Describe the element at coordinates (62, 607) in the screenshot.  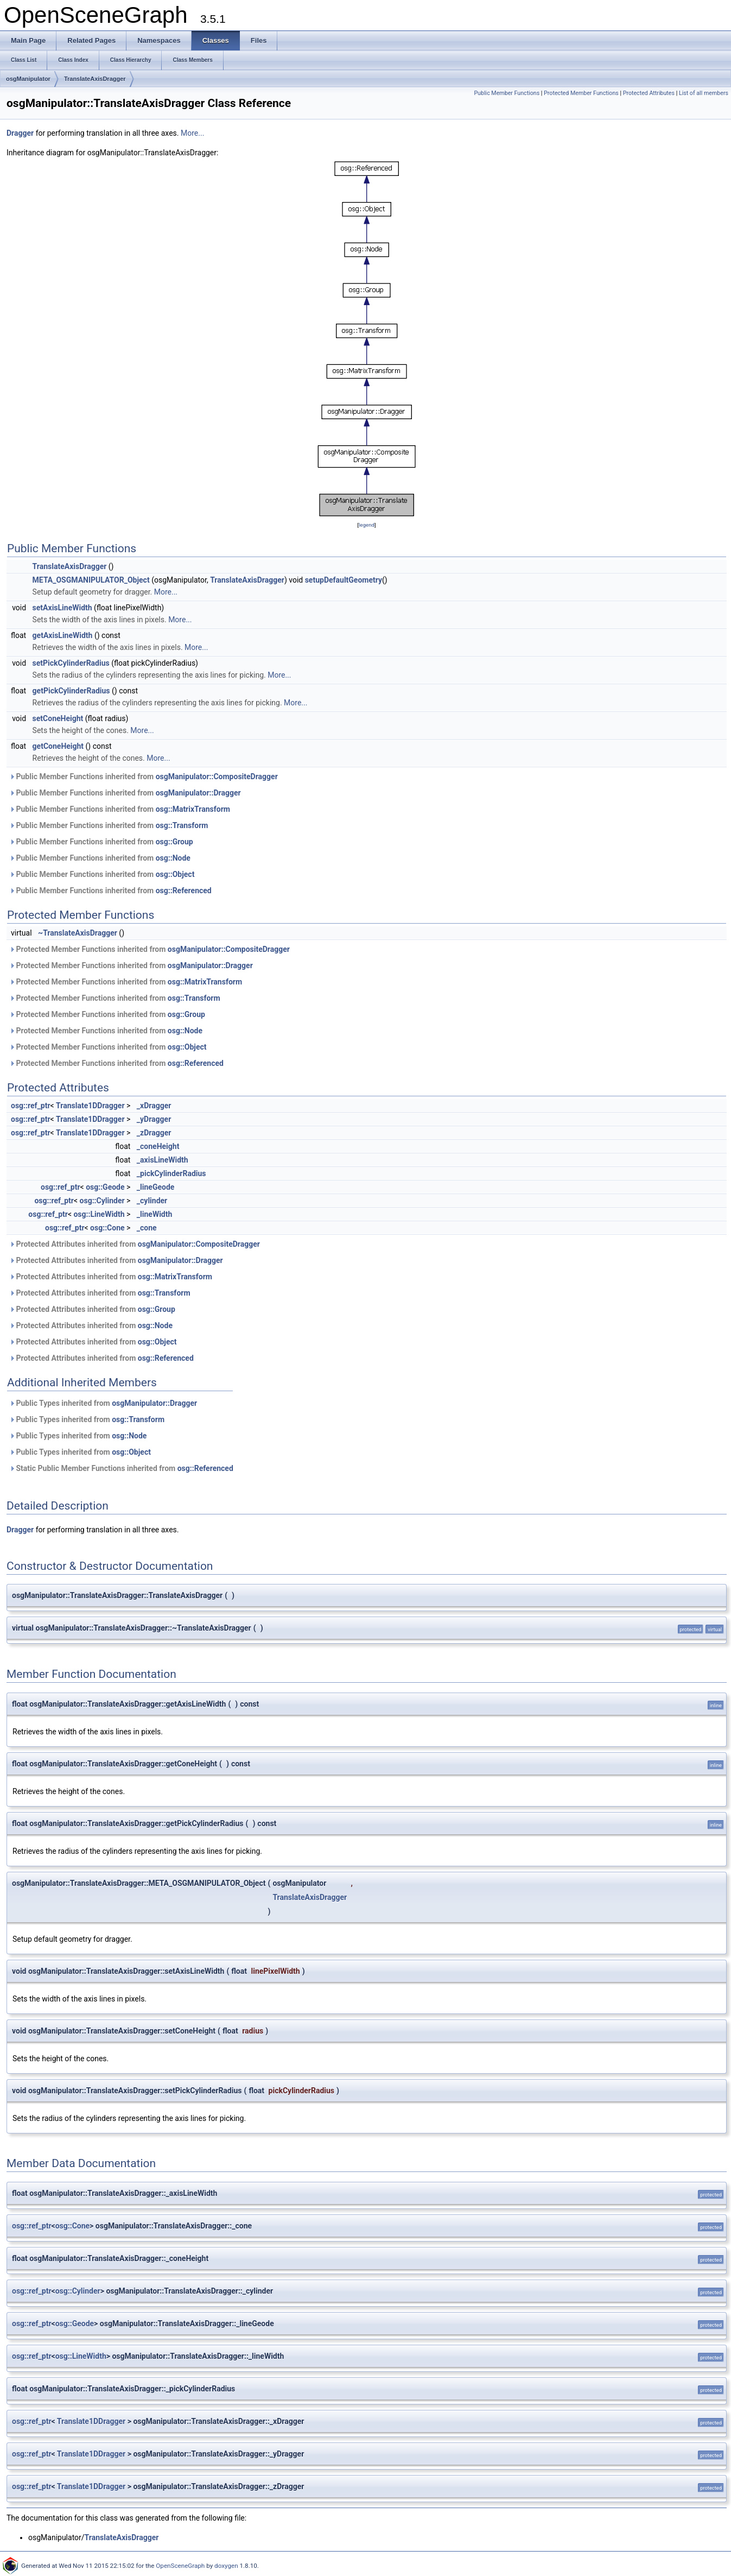
I see `setAxisLineWidth` at that location.